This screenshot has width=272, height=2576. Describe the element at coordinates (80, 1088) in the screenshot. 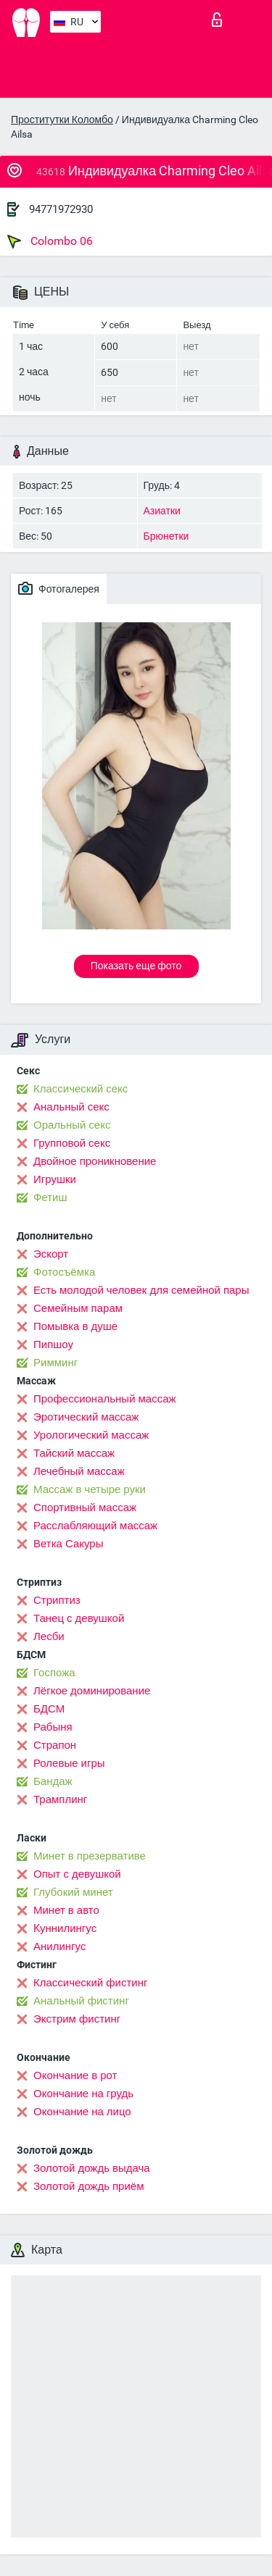

I see `Классический секс` at that location.